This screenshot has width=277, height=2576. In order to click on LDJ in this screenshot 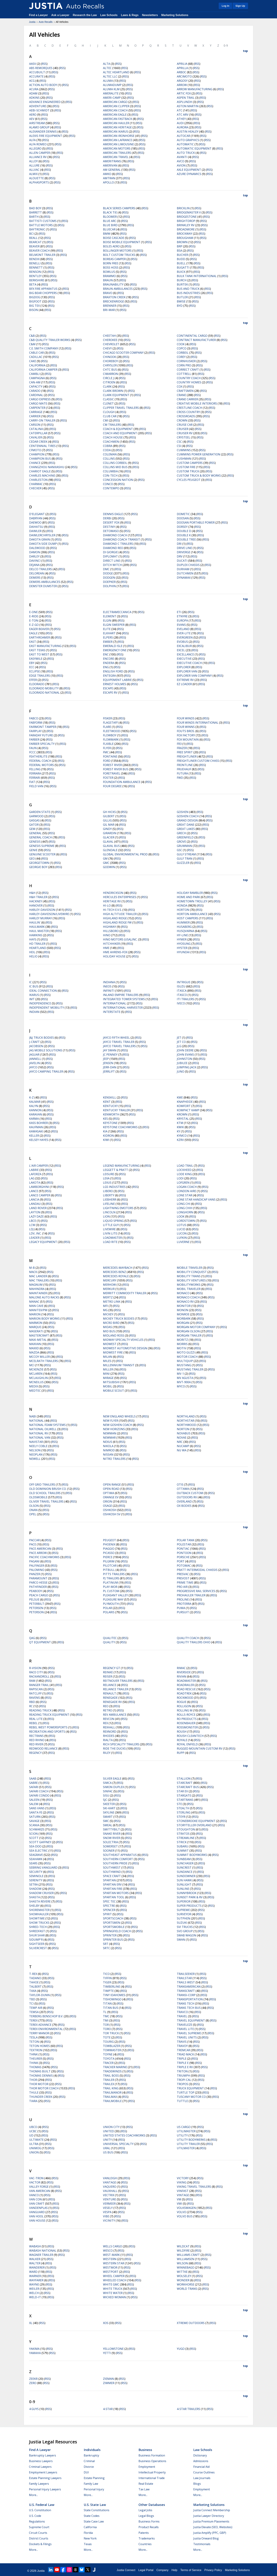, I will do `click(31, 1229)`.